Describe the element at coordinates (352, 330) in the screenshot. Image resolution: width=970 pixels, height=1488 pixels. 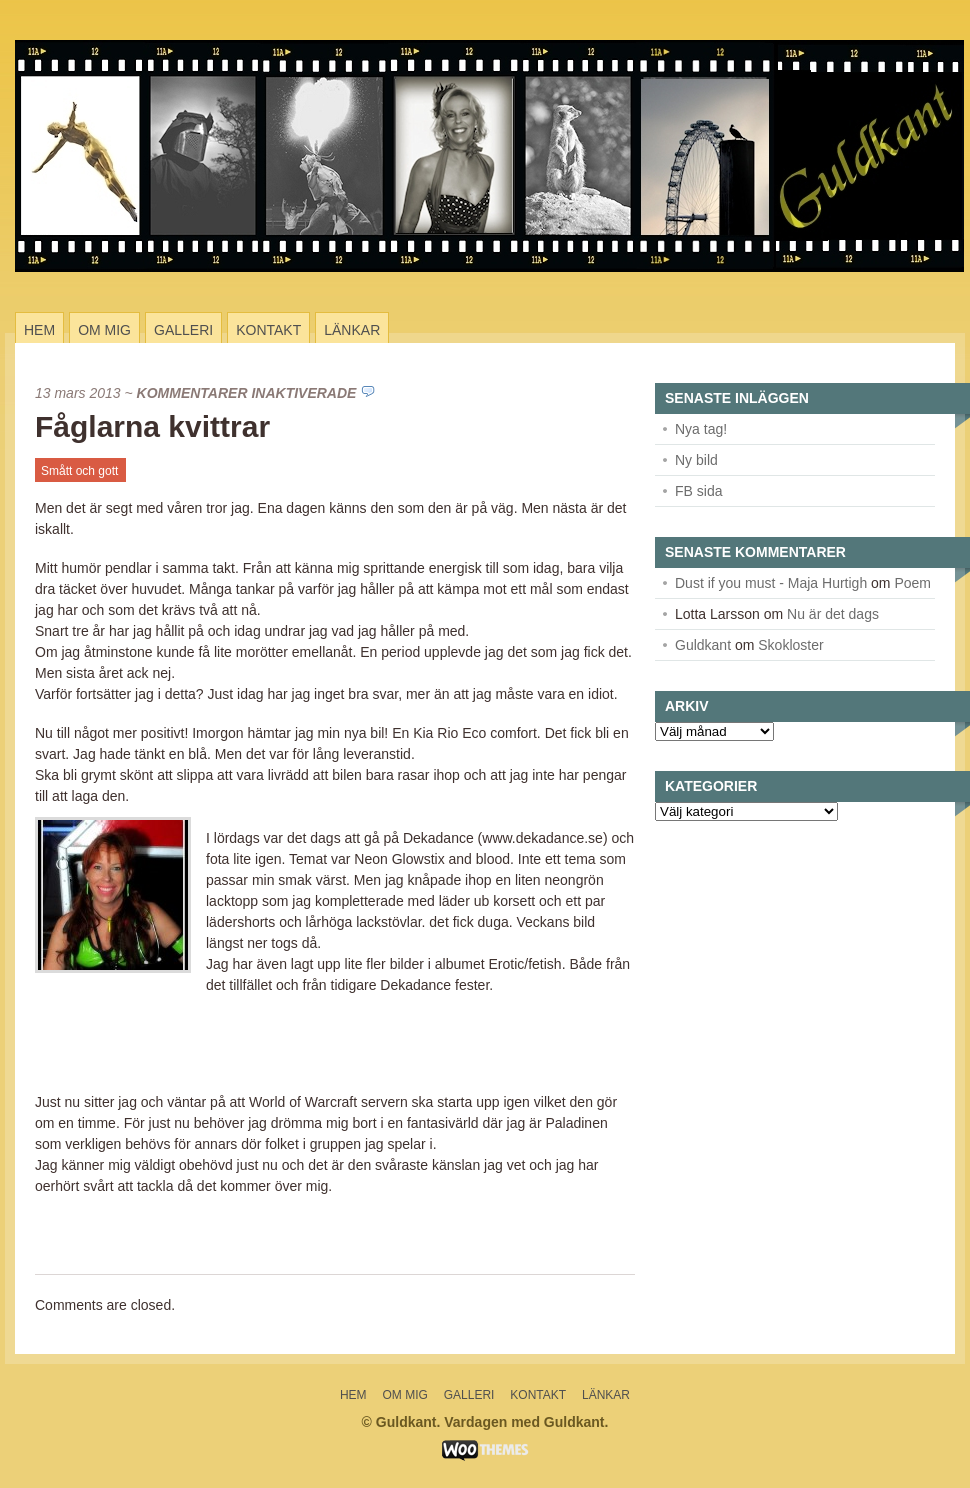
I see `Länkar` at that location.